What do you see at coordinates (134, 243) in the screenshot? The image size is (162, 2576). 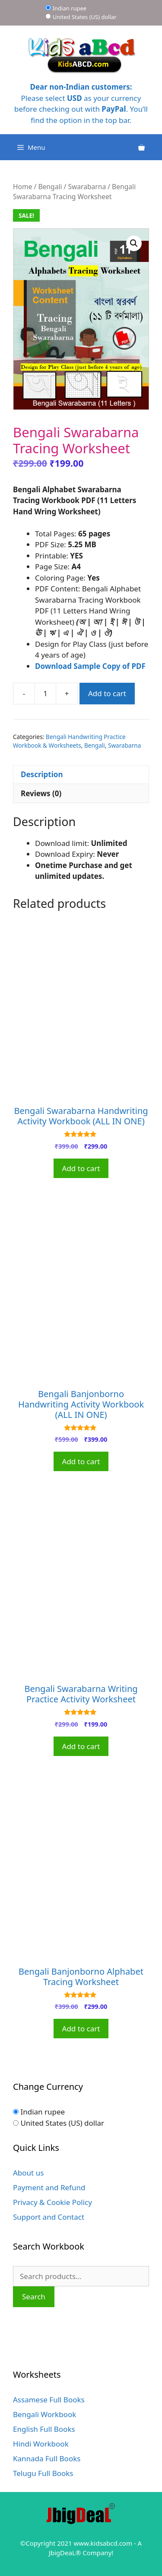 I see `[button]` at bounding box center [134, 243].